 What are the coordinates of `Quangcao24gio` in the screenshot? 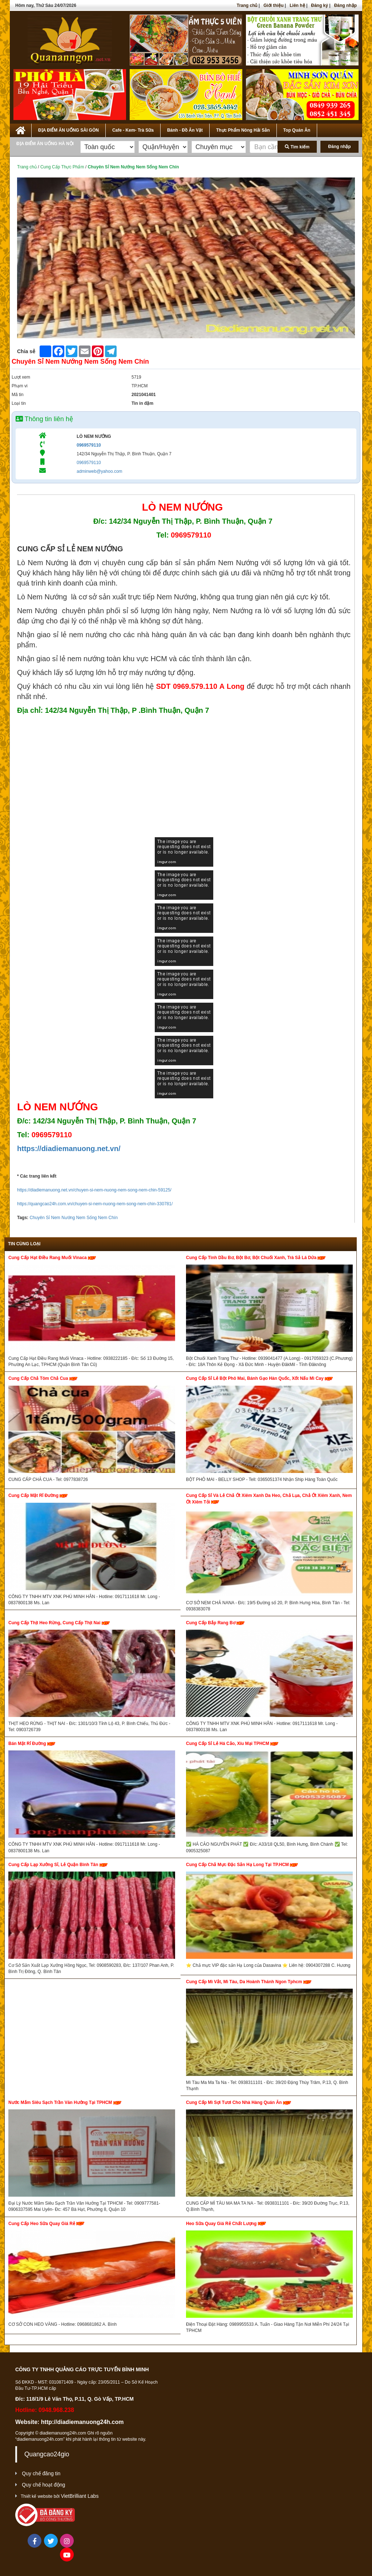 It's located at (46, 2454).